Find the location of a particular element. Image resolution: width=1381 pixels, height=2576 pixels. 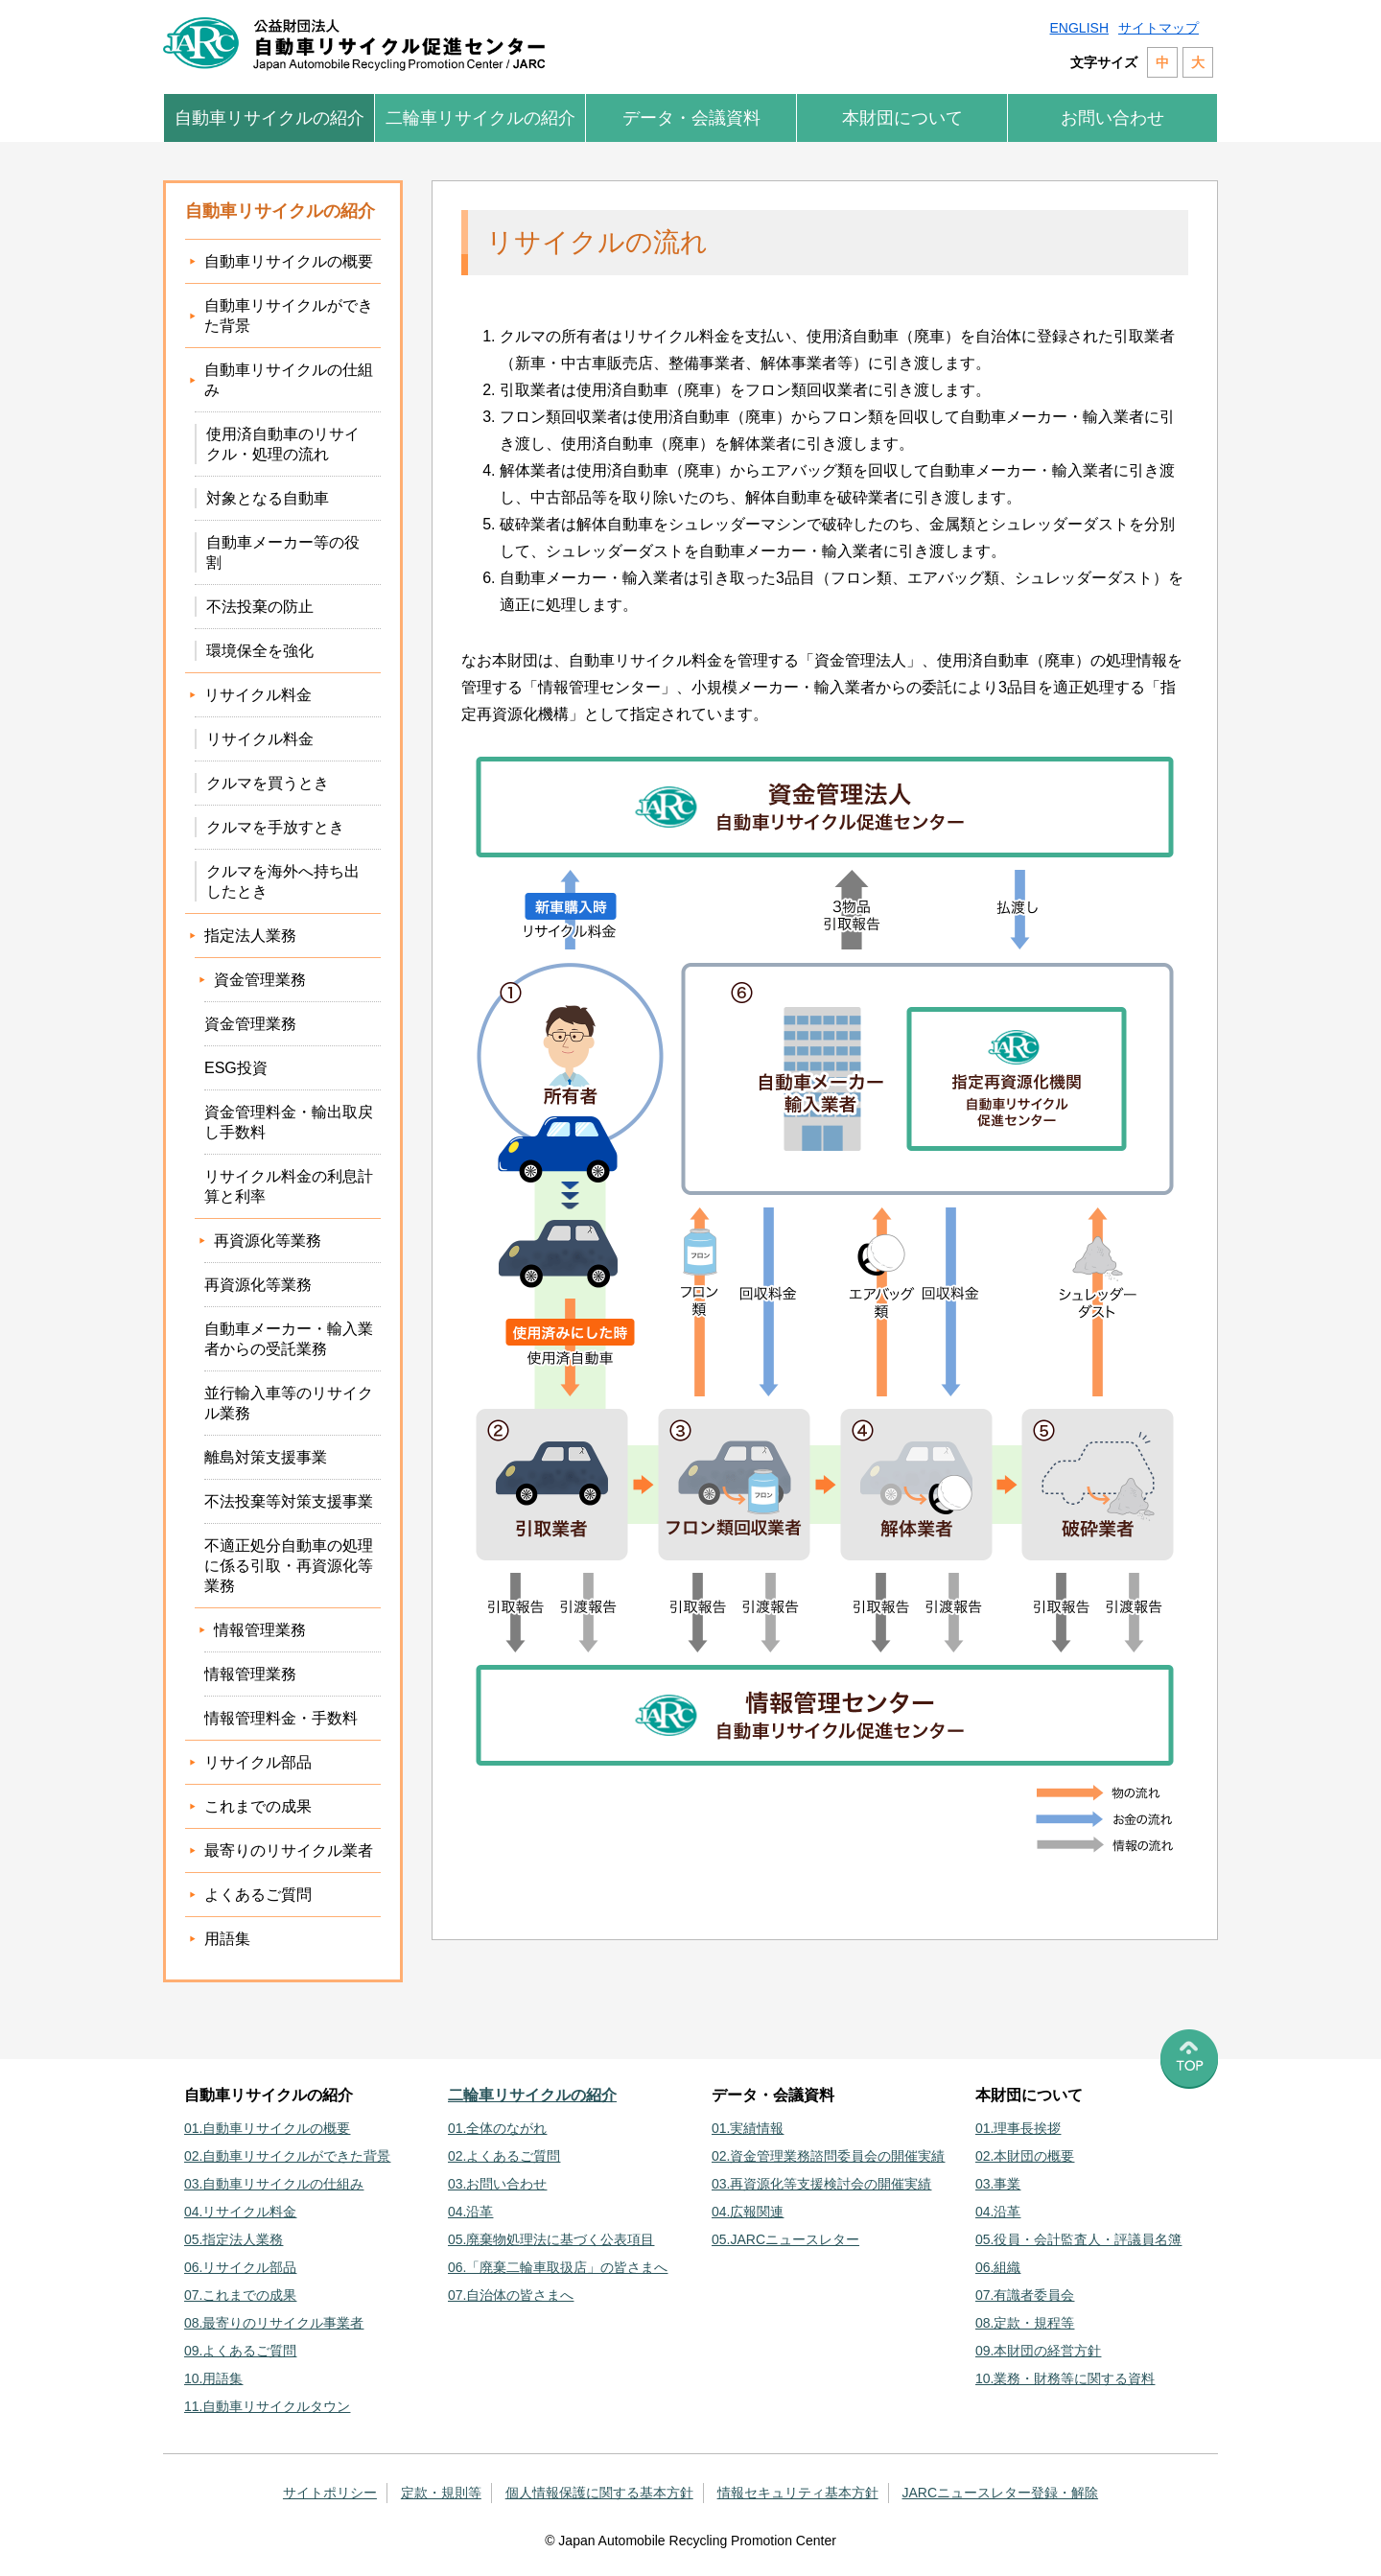

01.理事長挨拶 is located at coordinates (1018, 2128).